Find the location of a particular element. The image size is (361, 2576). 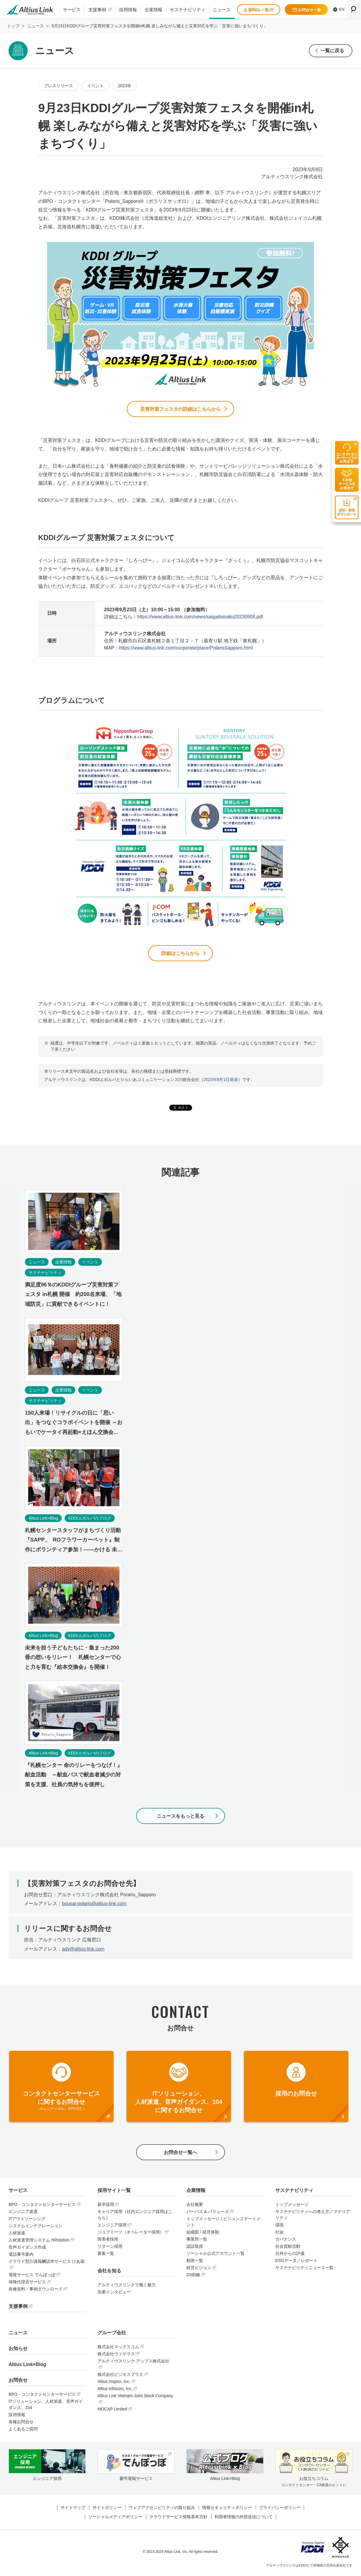

2023年9月1日発表 is located at coordinates (220, 1080).